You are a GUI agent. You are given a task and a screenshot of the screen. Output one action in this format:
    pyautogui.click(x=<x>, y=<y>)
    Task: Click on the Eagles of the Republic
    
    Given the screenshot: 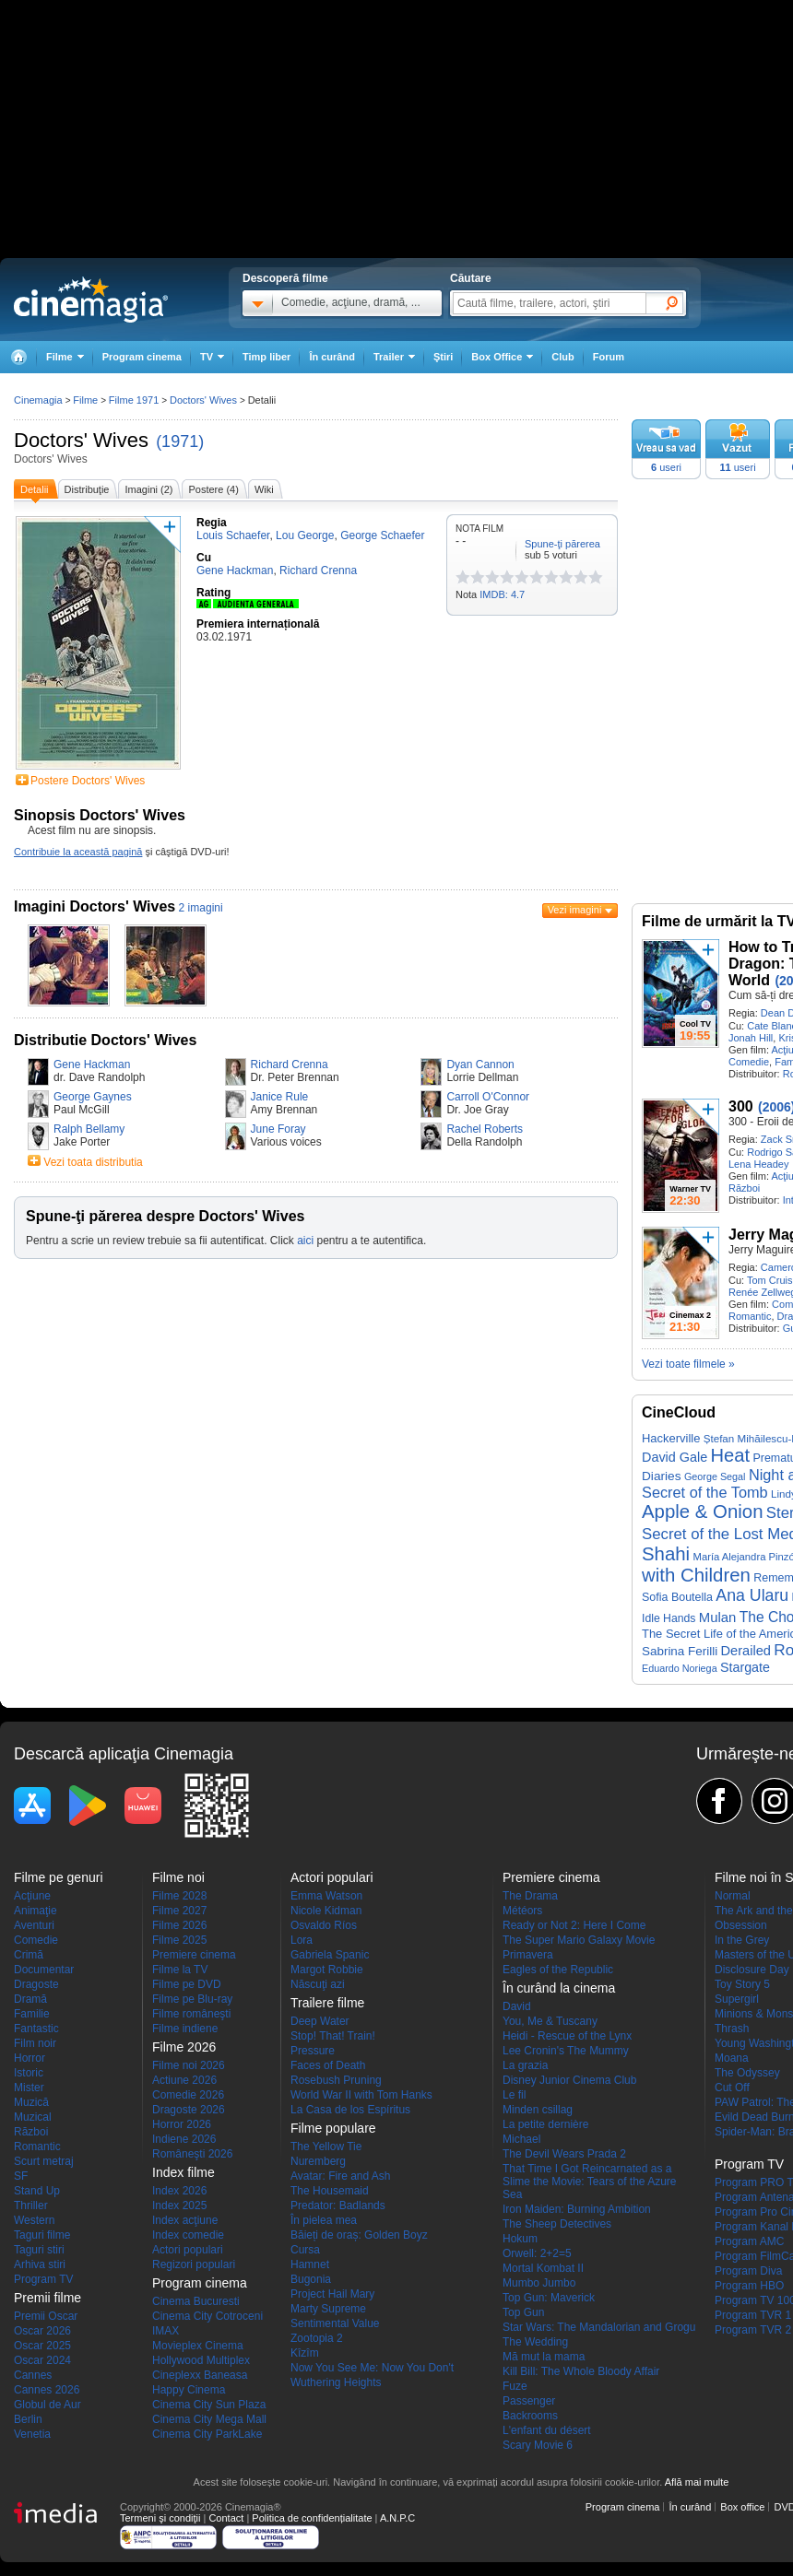 What is the action you would take?
    pyautogui.click(x=558, y=1969)
    